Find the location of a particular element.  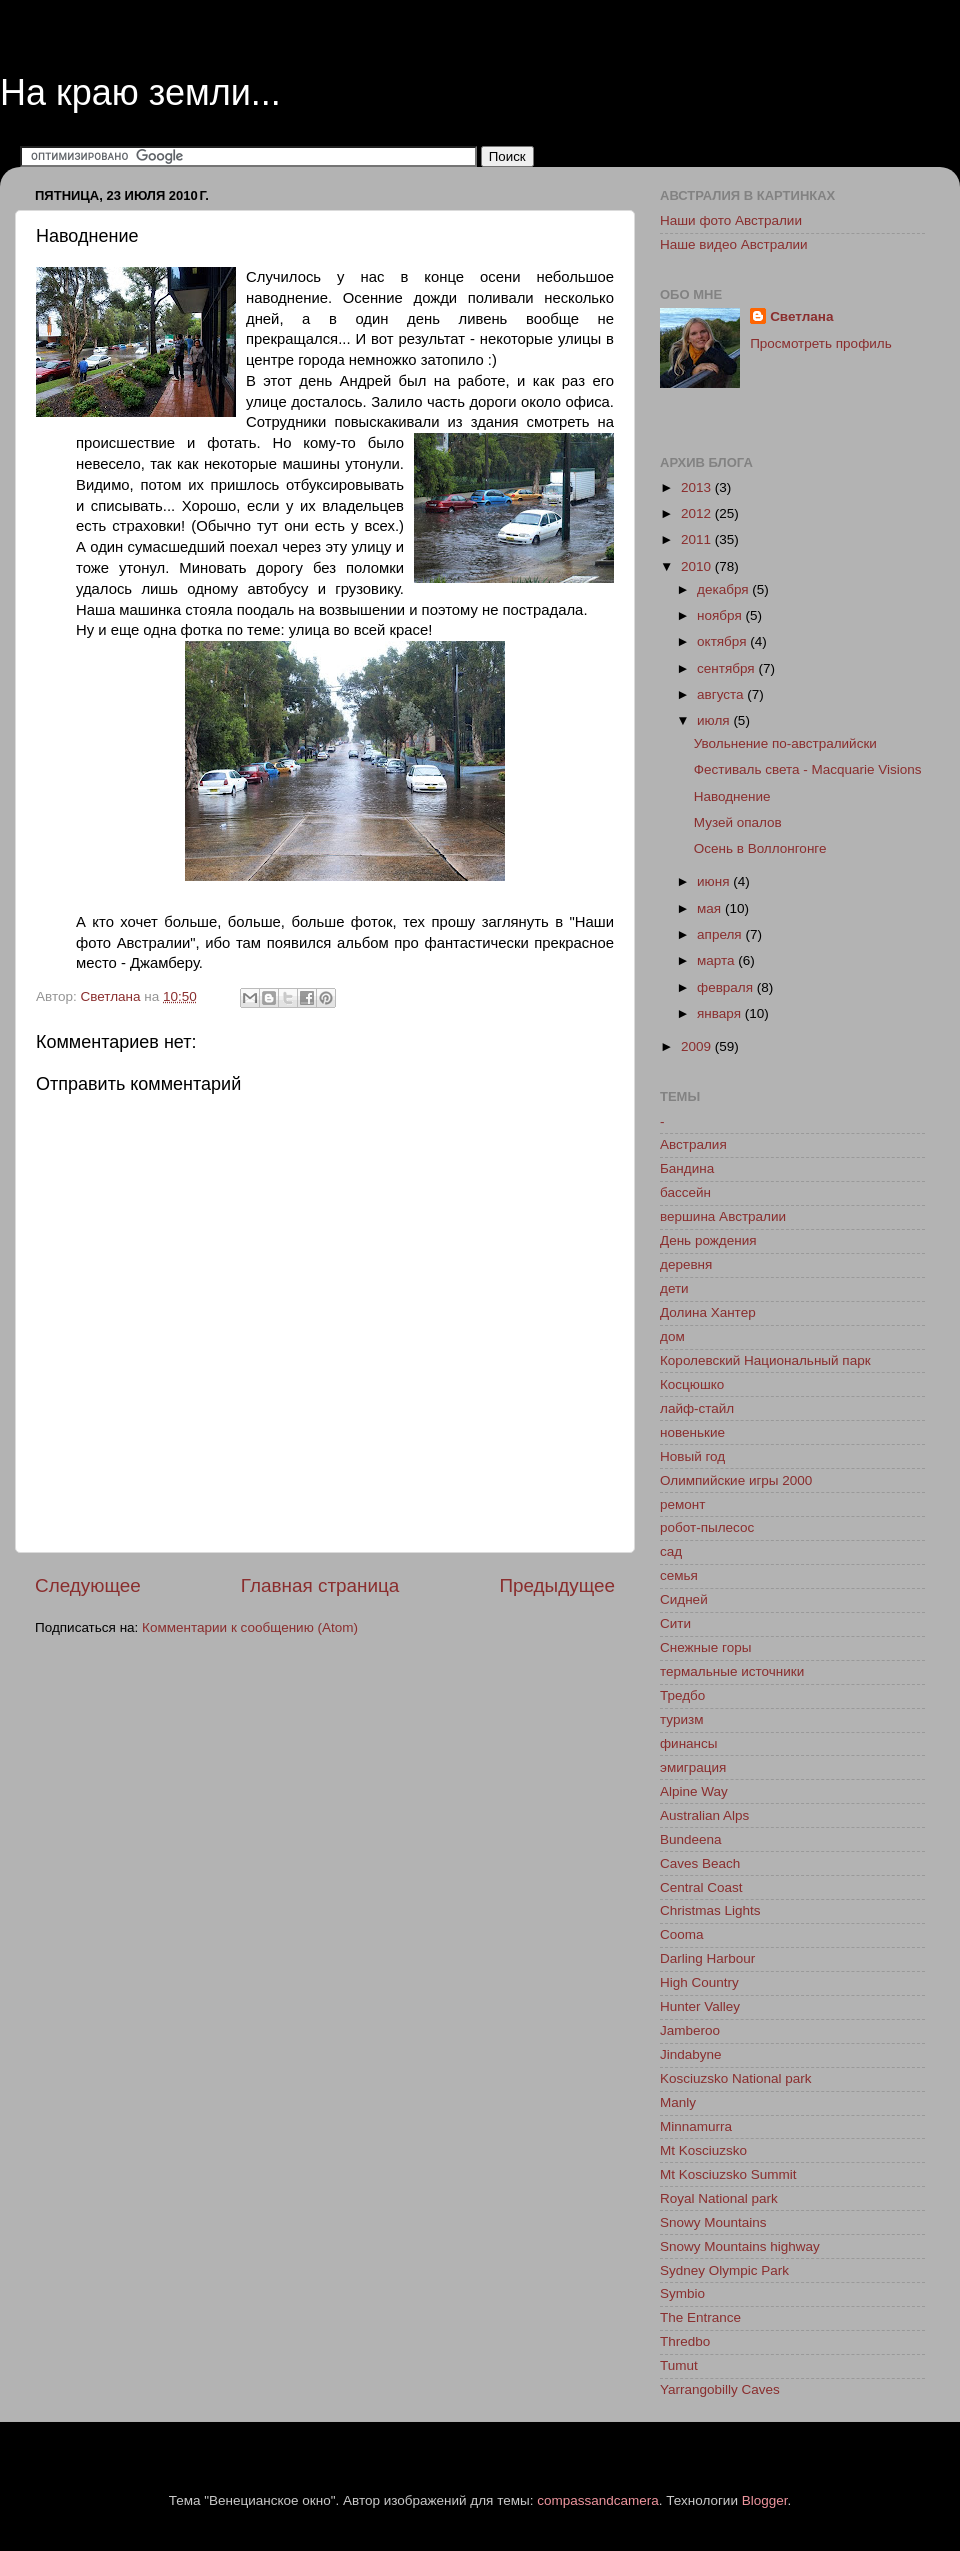

Главная страница is located at coordinates (320, 1585).